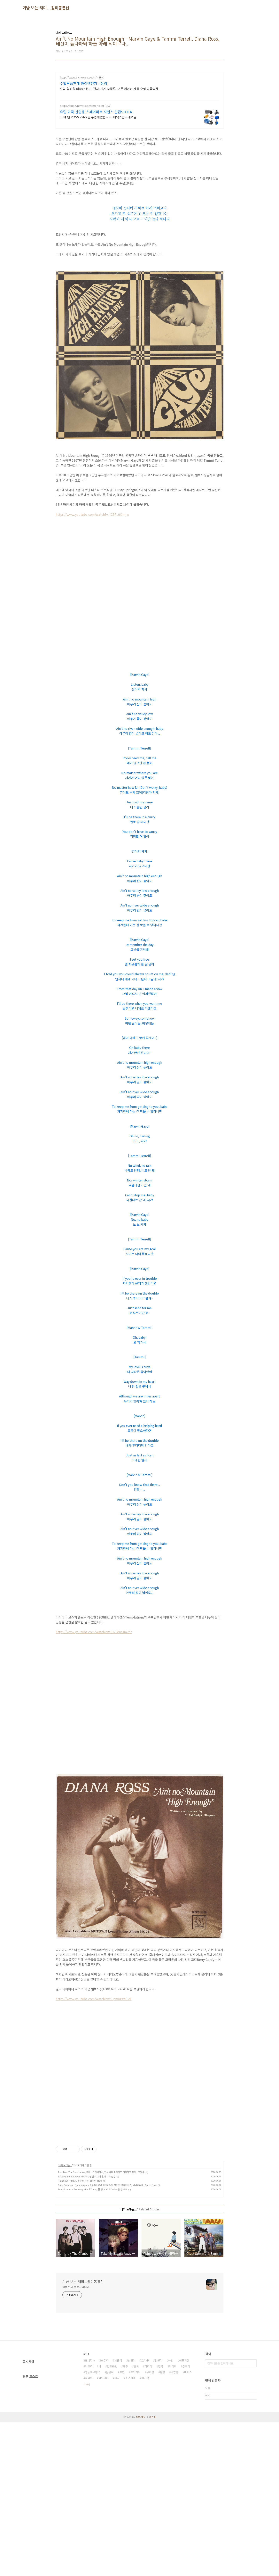 Image resolution: width=279 pixels, height=2576 pixels. Describe the element at coordinates (107, 2239) in the screenshot. I see `Cruel Summer - Bananarama, 80년대 영국 아가씨들의 잔인한 여름이야기, 바나나라마, Ace of Base` at that location.